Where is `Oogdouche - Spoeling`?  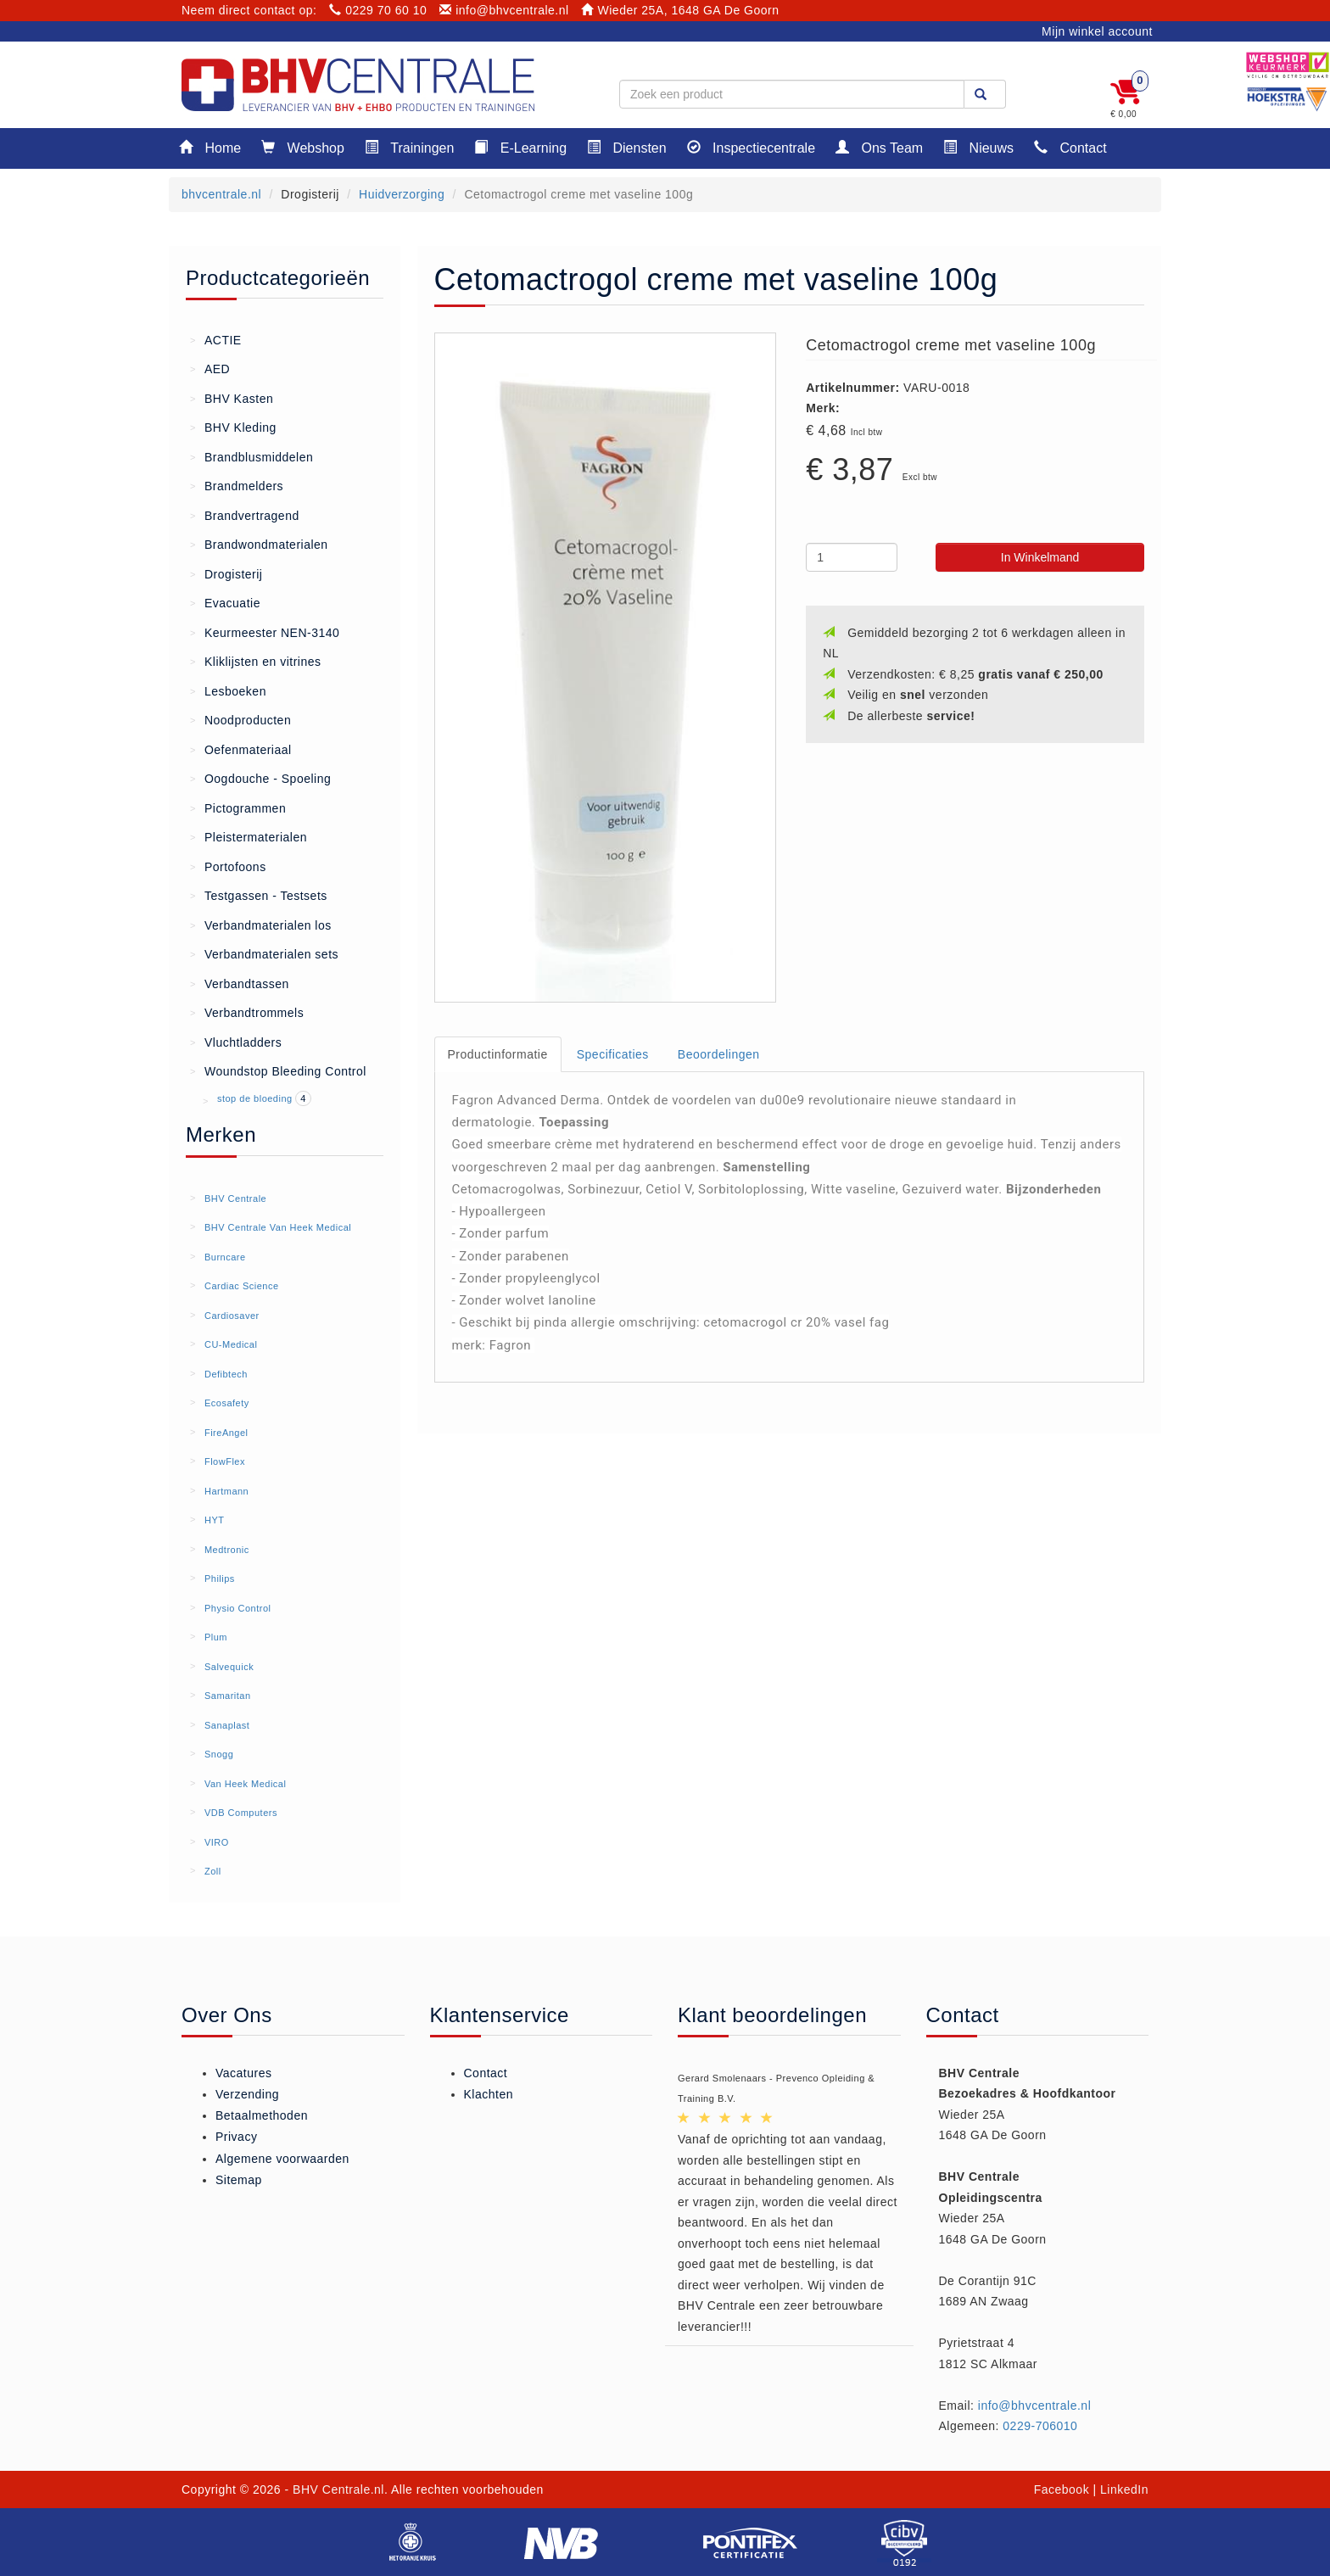 Oogdouche - Spoeling is located at coordinates (260, 777).